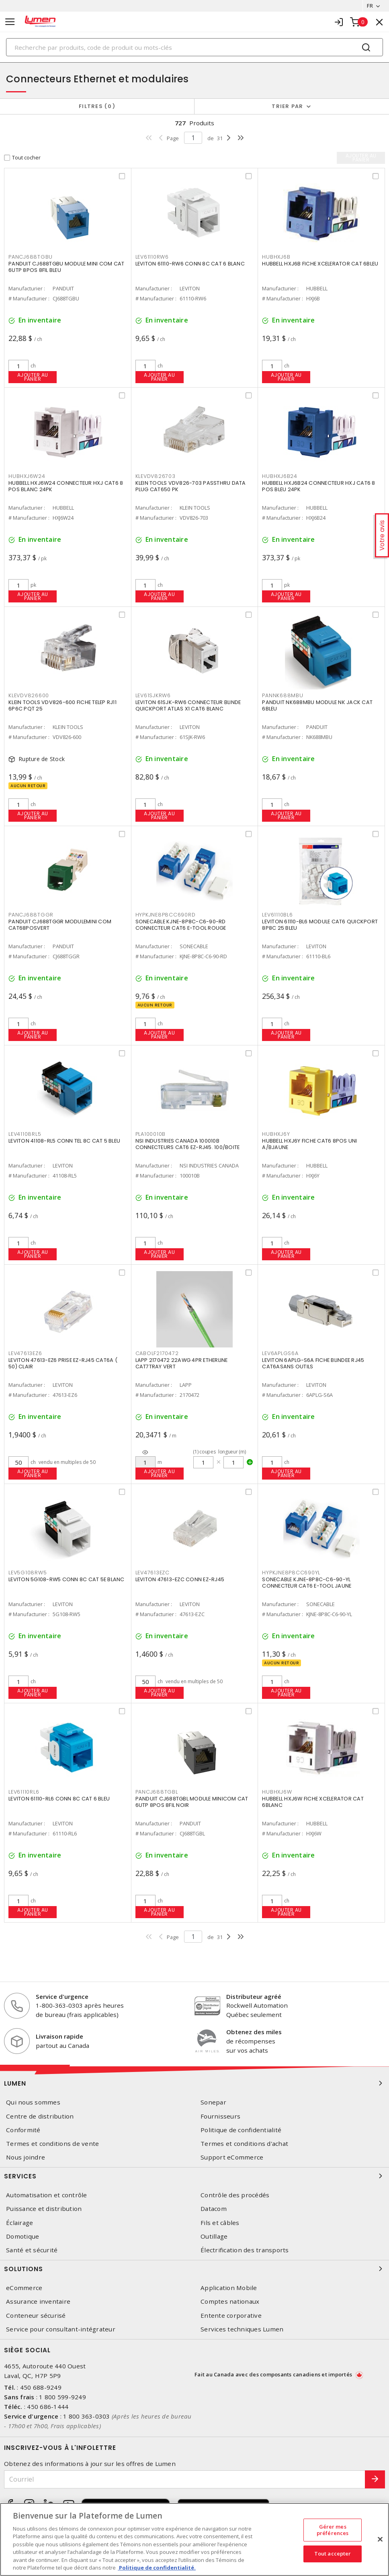  What do you see at coordinates (31, 2250) in the screenshot?
I see `Santé et sécurité` at bounding box center [31, 2250].